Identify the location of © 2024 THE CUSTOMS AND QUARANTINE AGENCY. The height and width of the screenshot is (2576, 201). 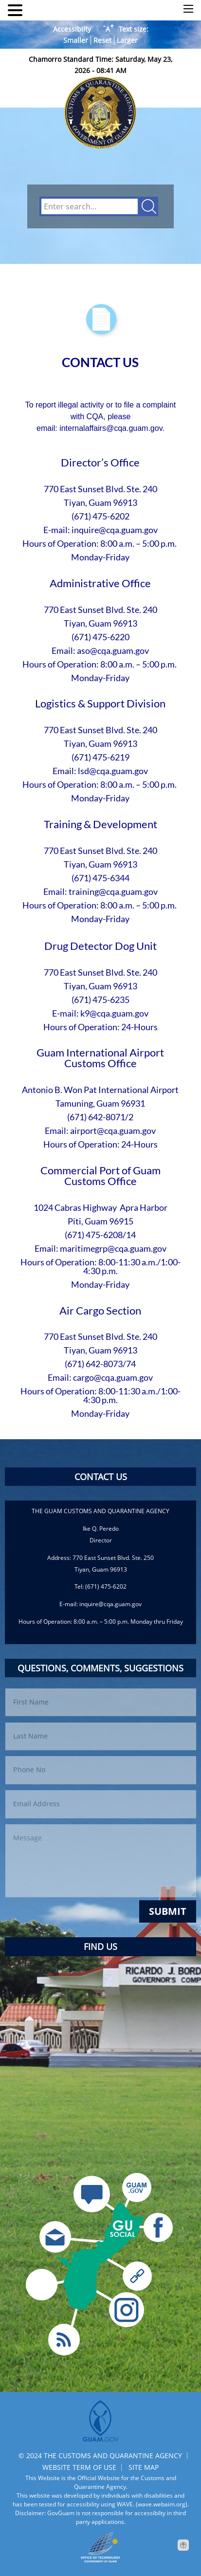
(100, 2455).